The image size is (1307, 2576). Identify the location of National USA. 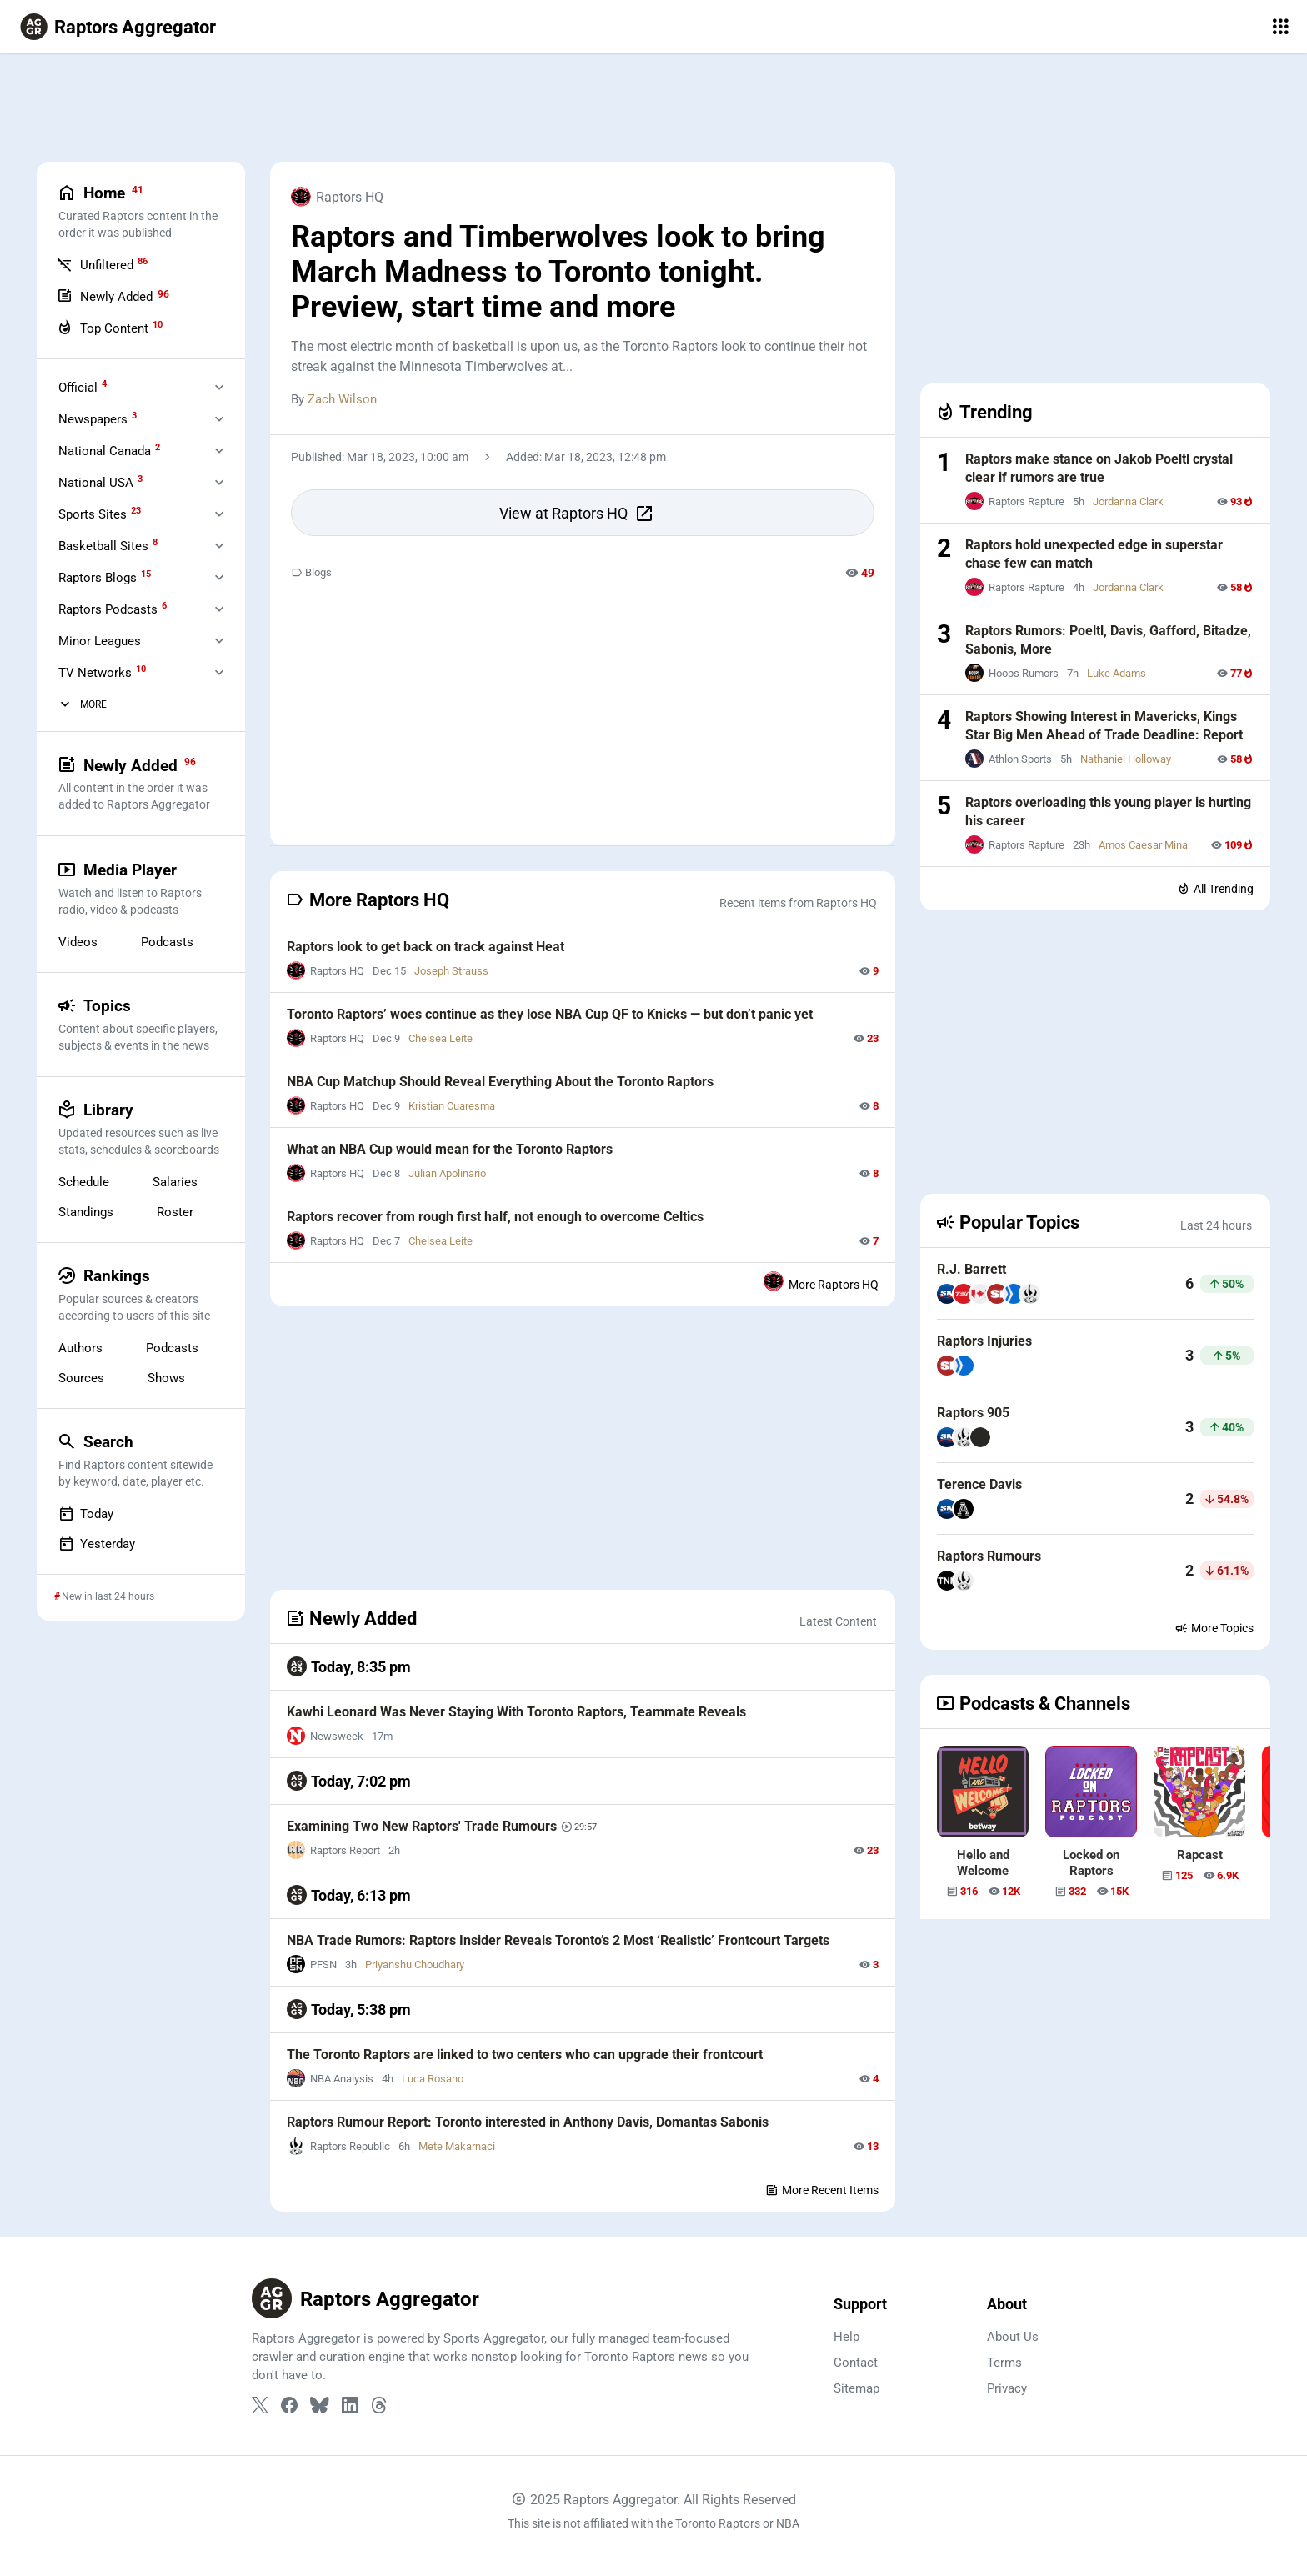
(100, 482).